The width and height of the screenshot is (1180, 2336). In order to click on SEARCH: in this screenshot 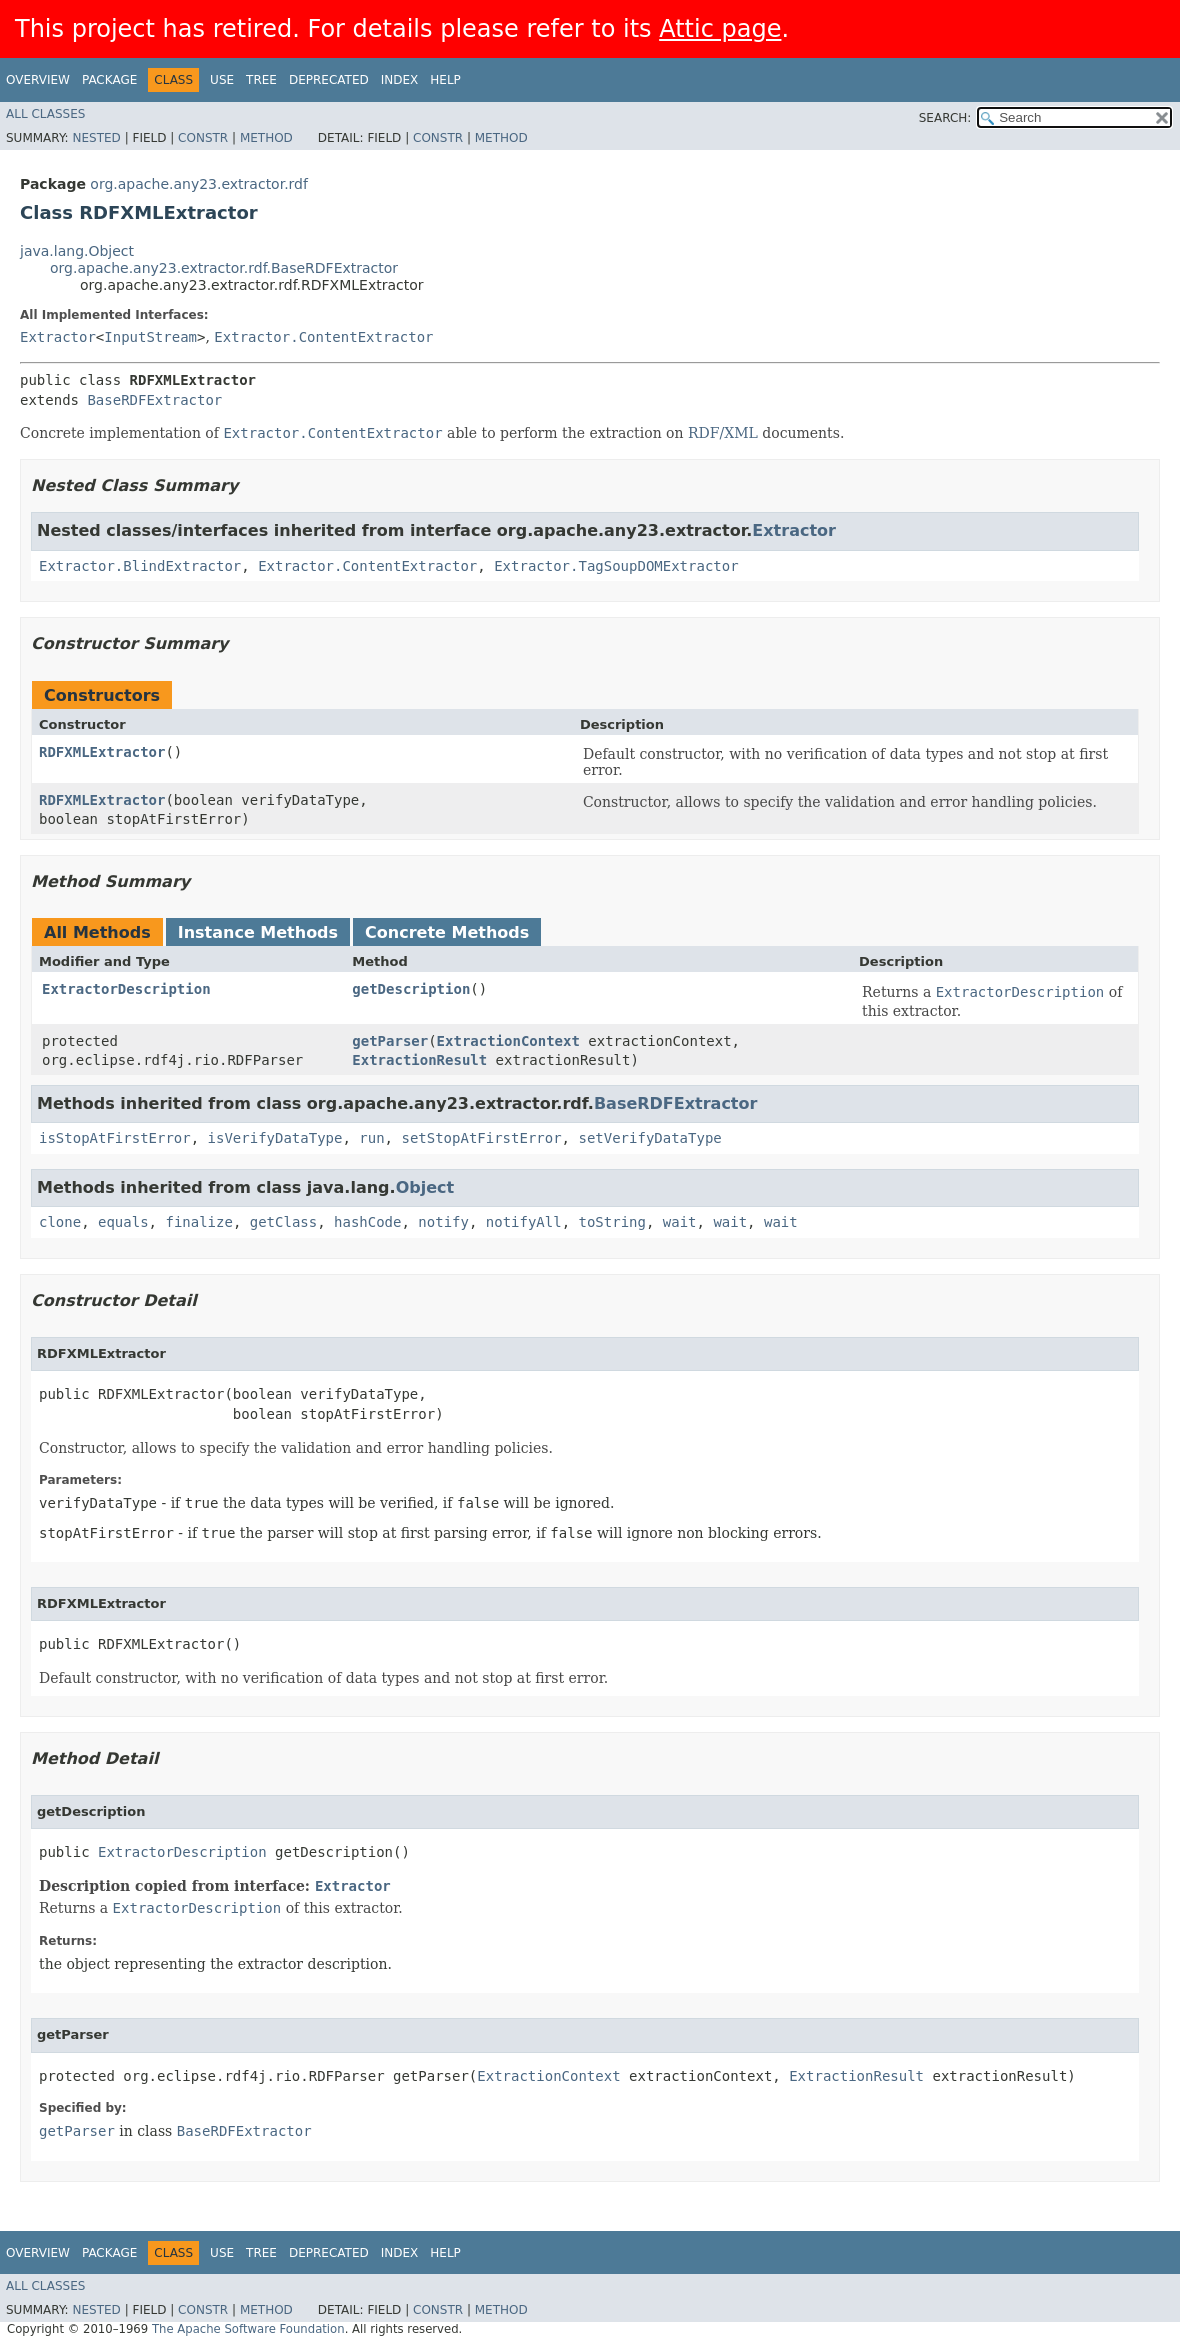, I will do `click(945, 118)`.